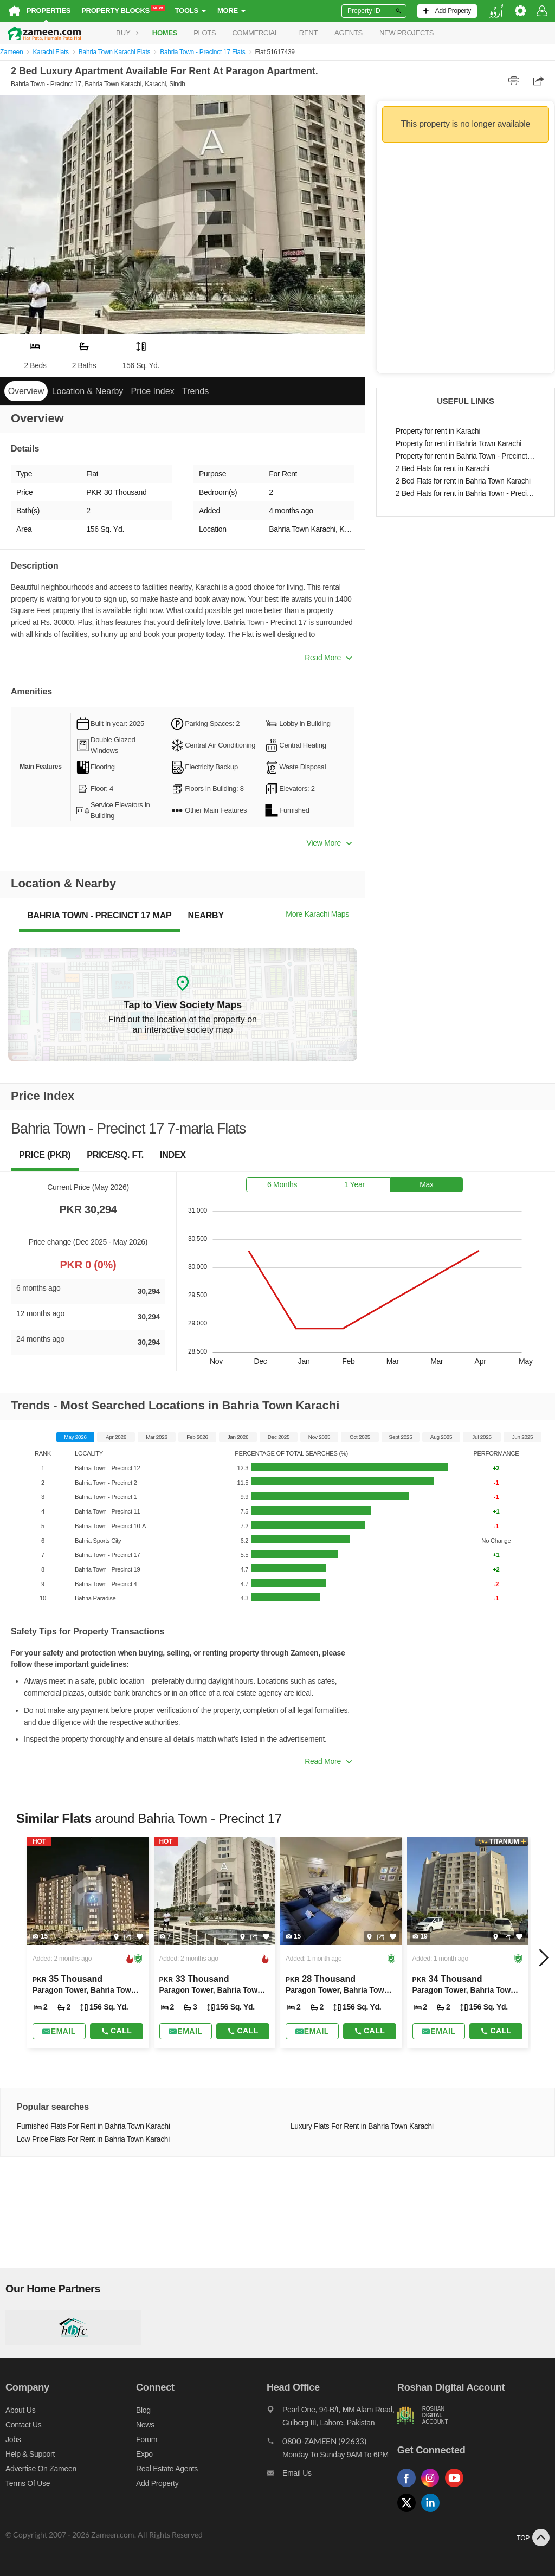  I want to click on Expo, so click(144, 2454).